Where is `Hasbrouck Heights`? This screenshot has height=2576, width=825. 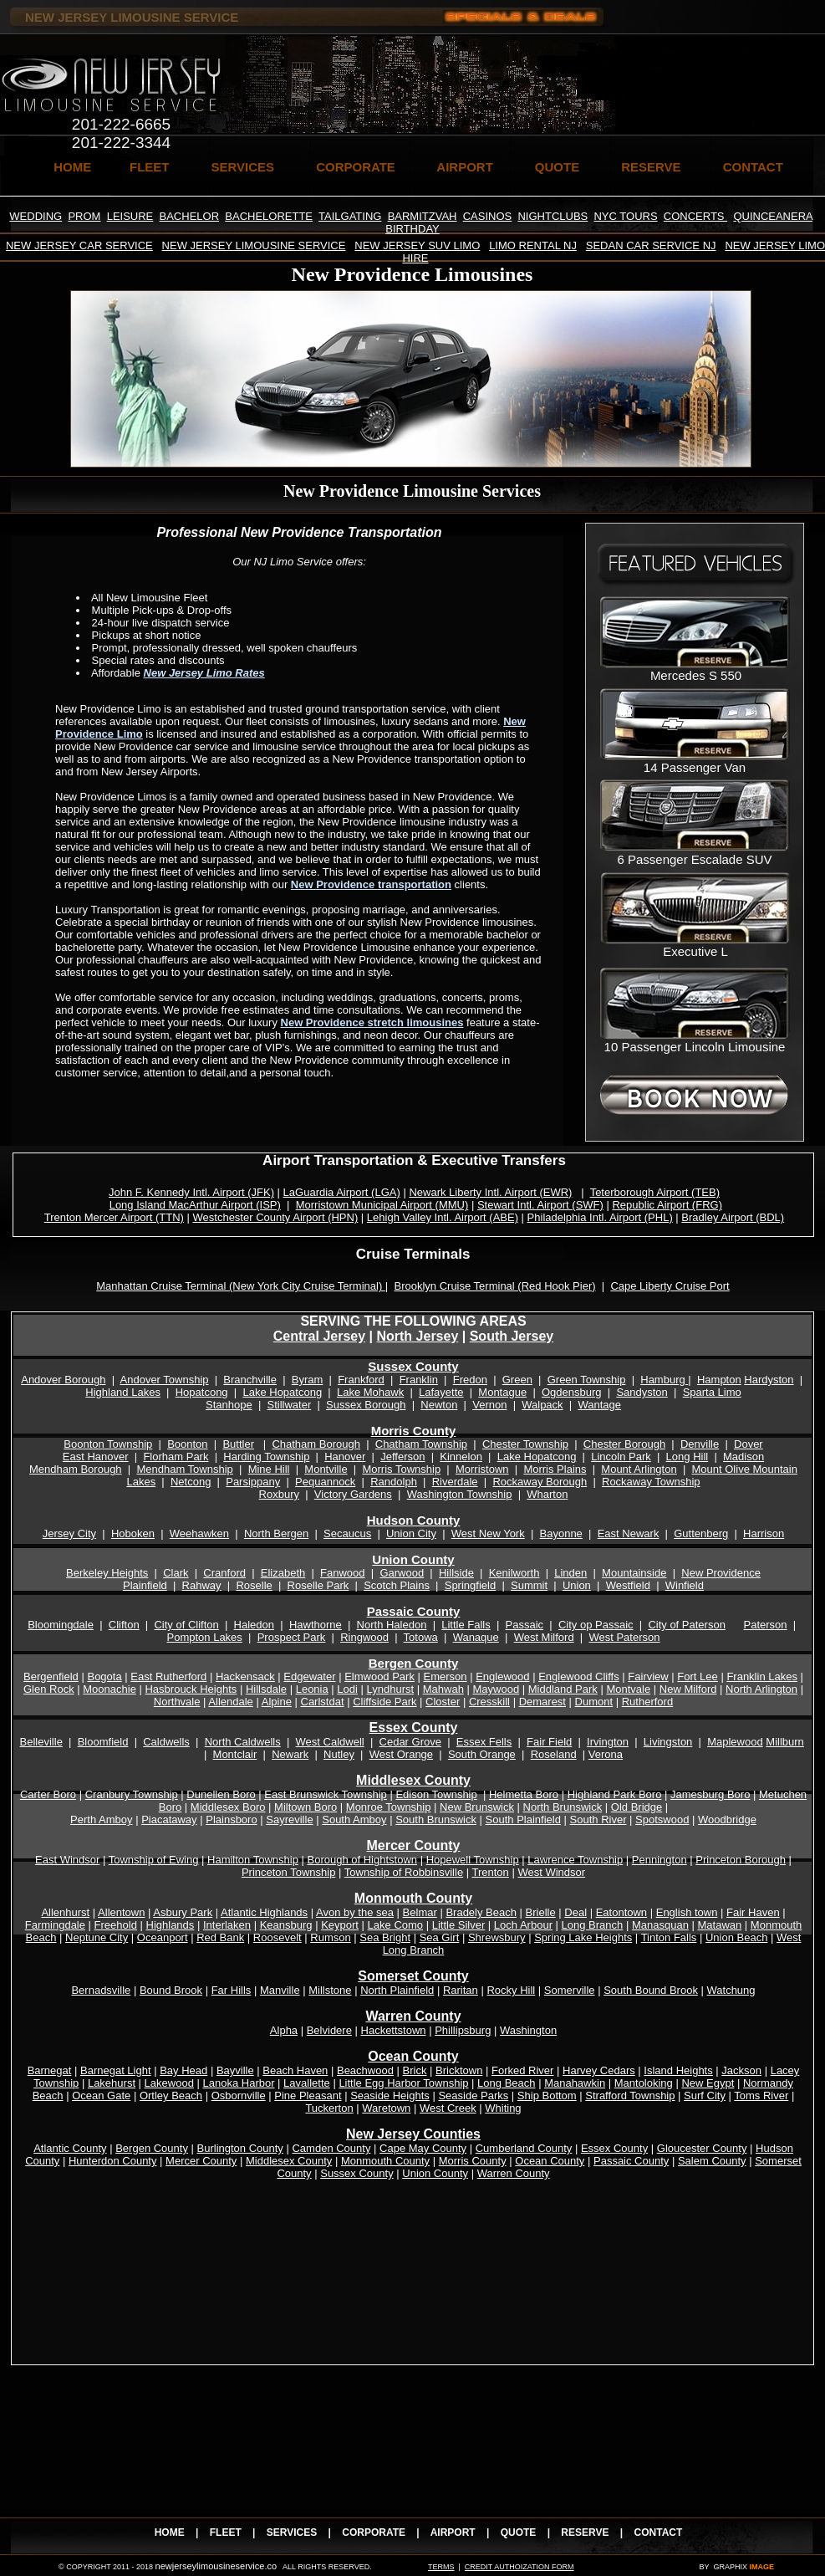 Hasbrouck Heights is located at coordinates (191, 1689).